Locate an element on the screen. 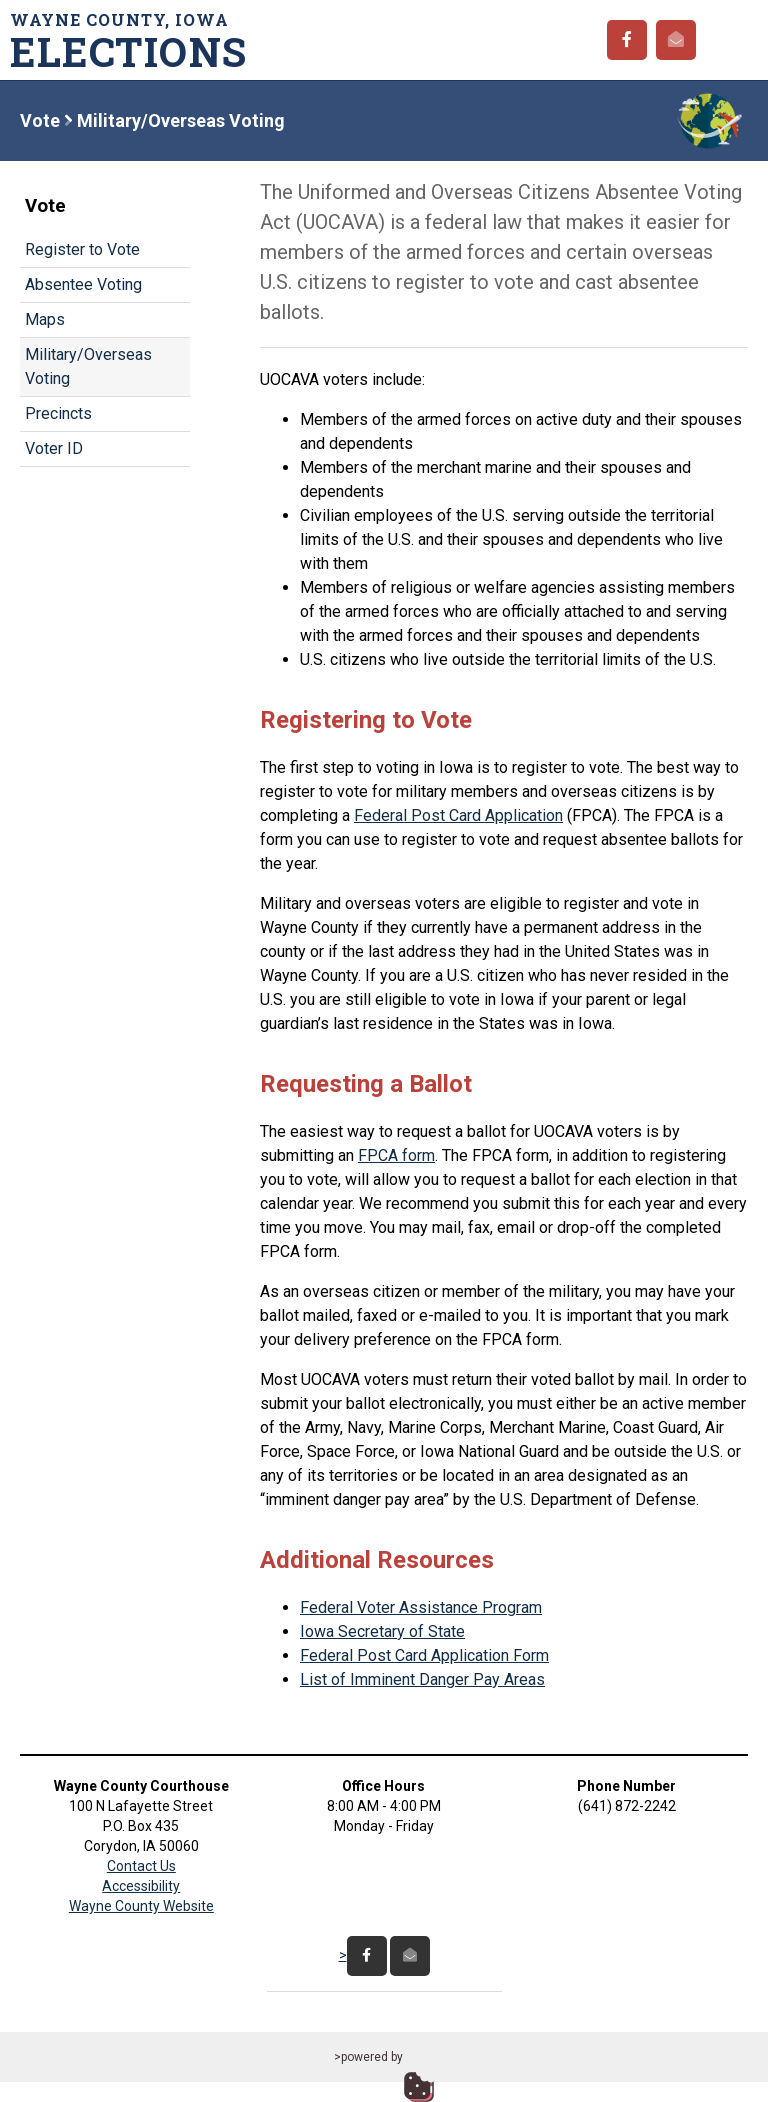  Wayne County Website is located at coordinates (141, 1906).